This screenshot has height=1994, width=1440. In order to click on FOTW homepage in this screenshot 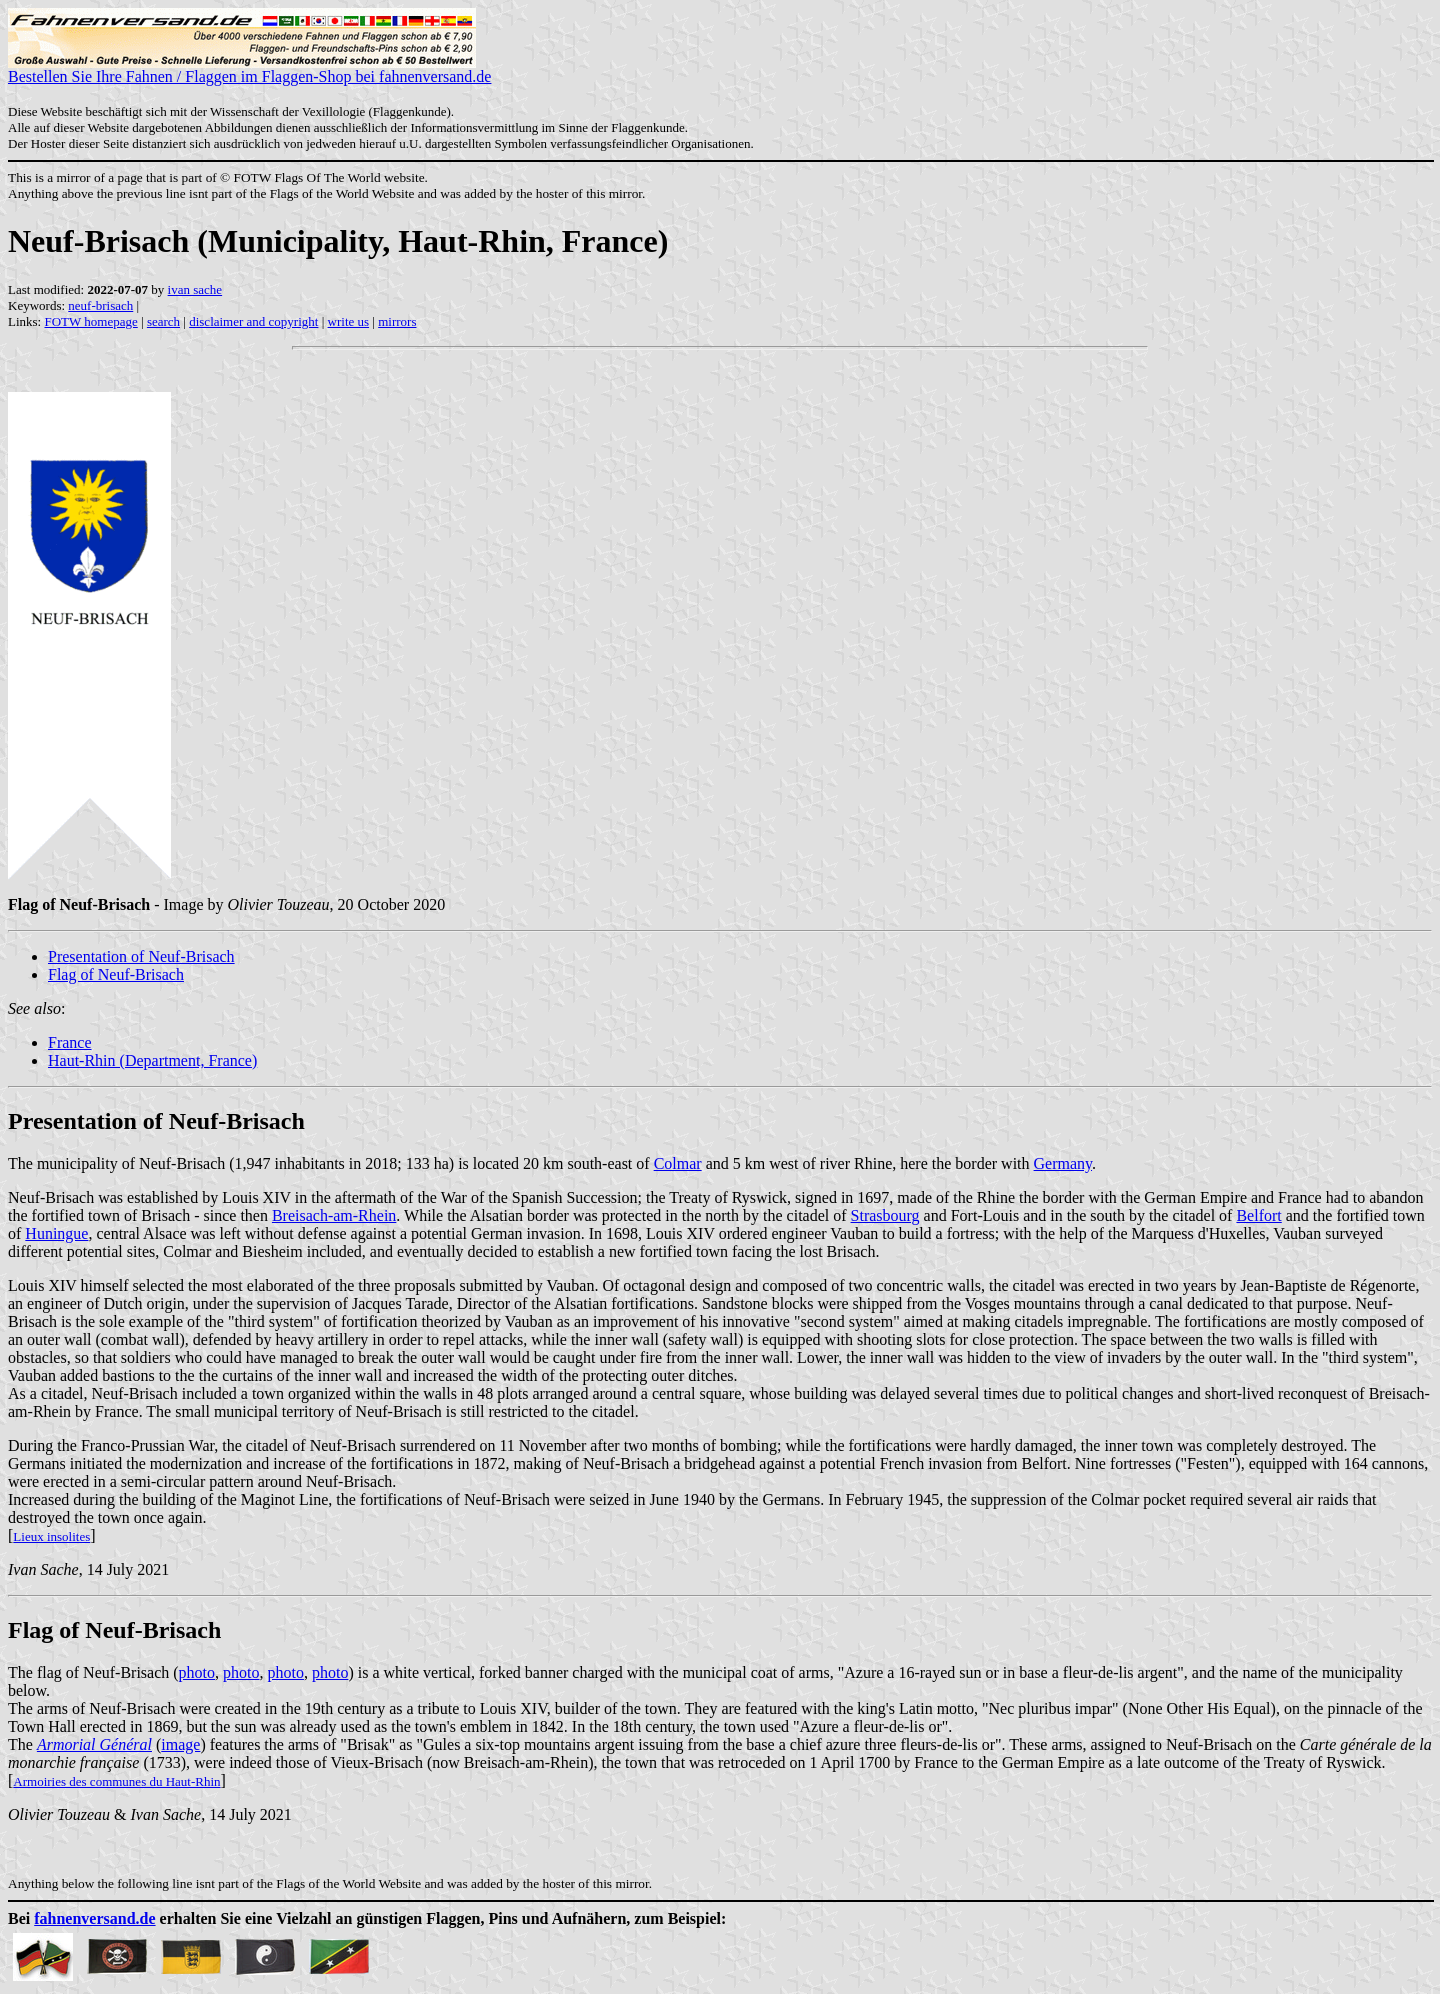, I will do `click(90, 321)`.